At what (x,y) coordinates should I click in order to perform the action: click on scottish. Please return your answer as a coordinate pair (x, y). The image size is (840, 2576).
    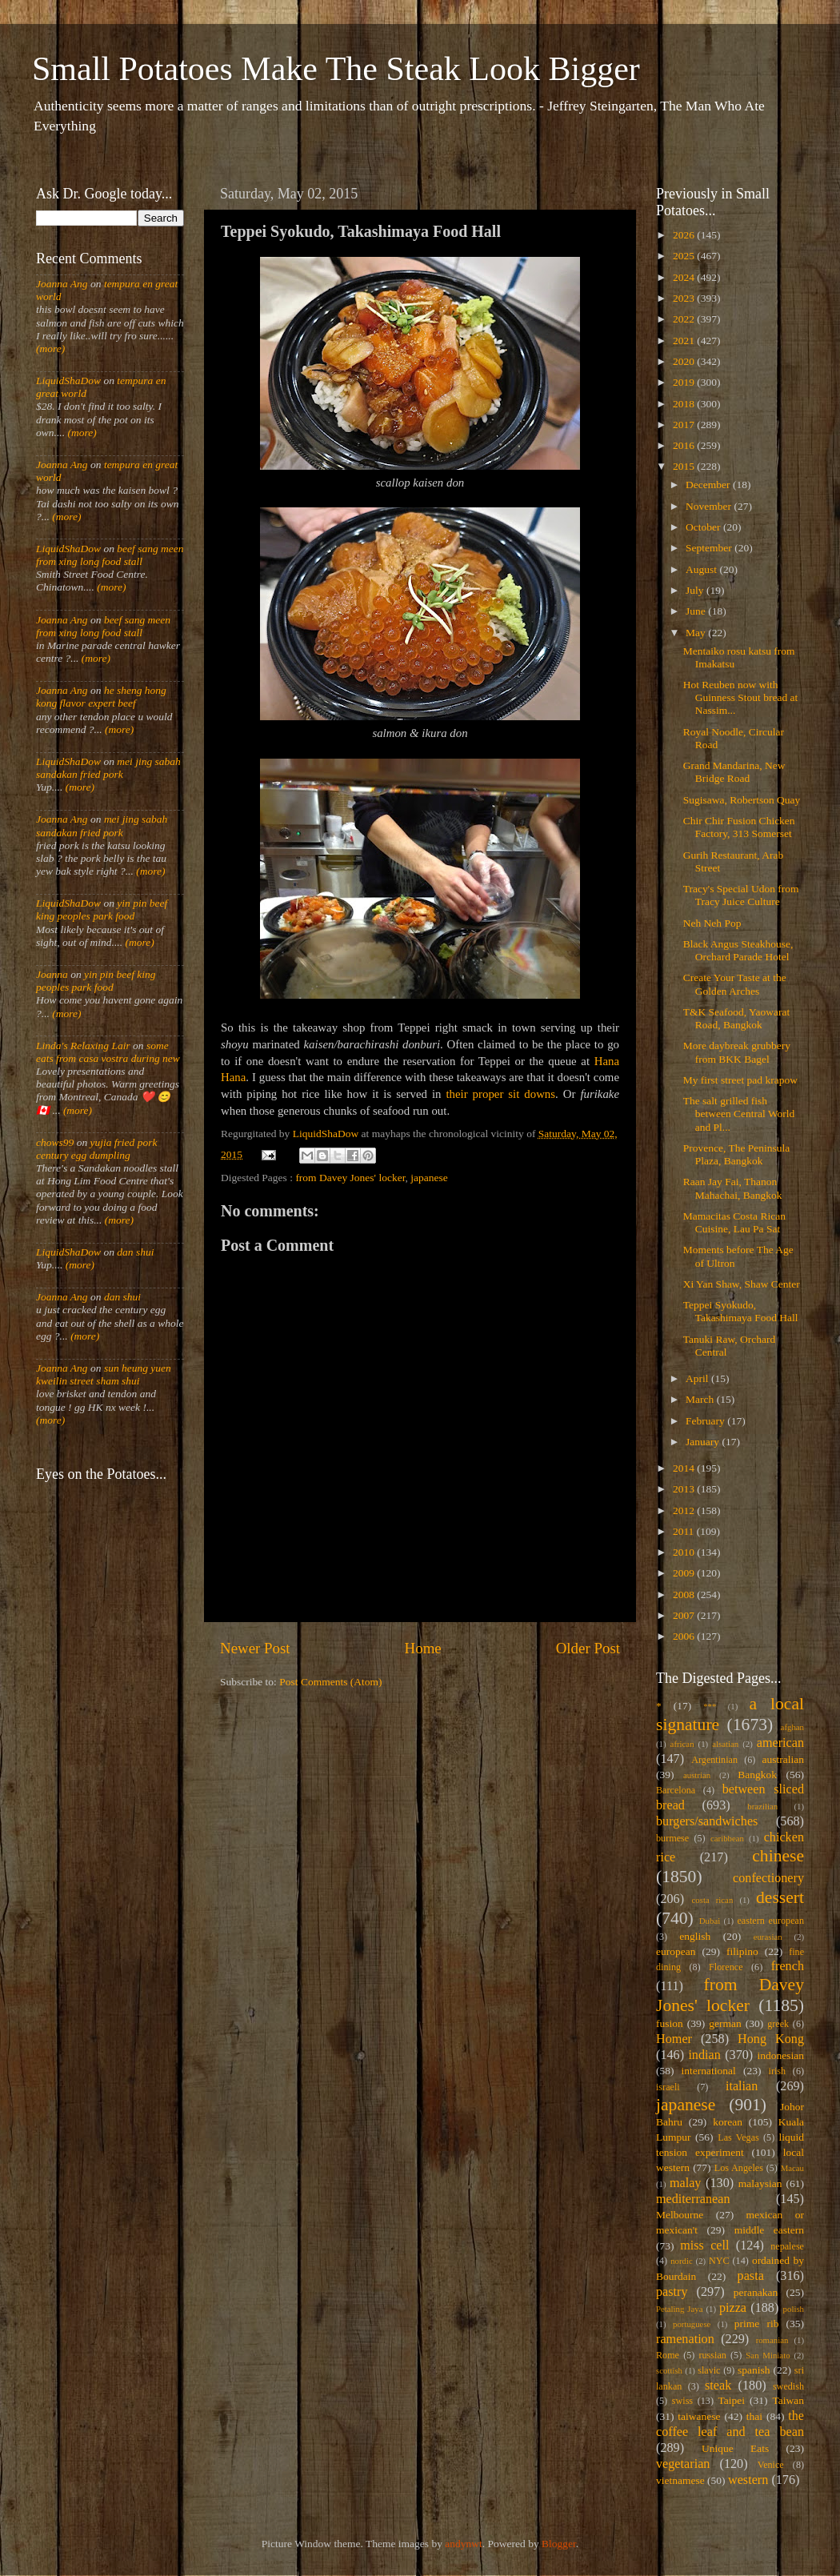
    Looking at the image, I should click on (669, 2370).